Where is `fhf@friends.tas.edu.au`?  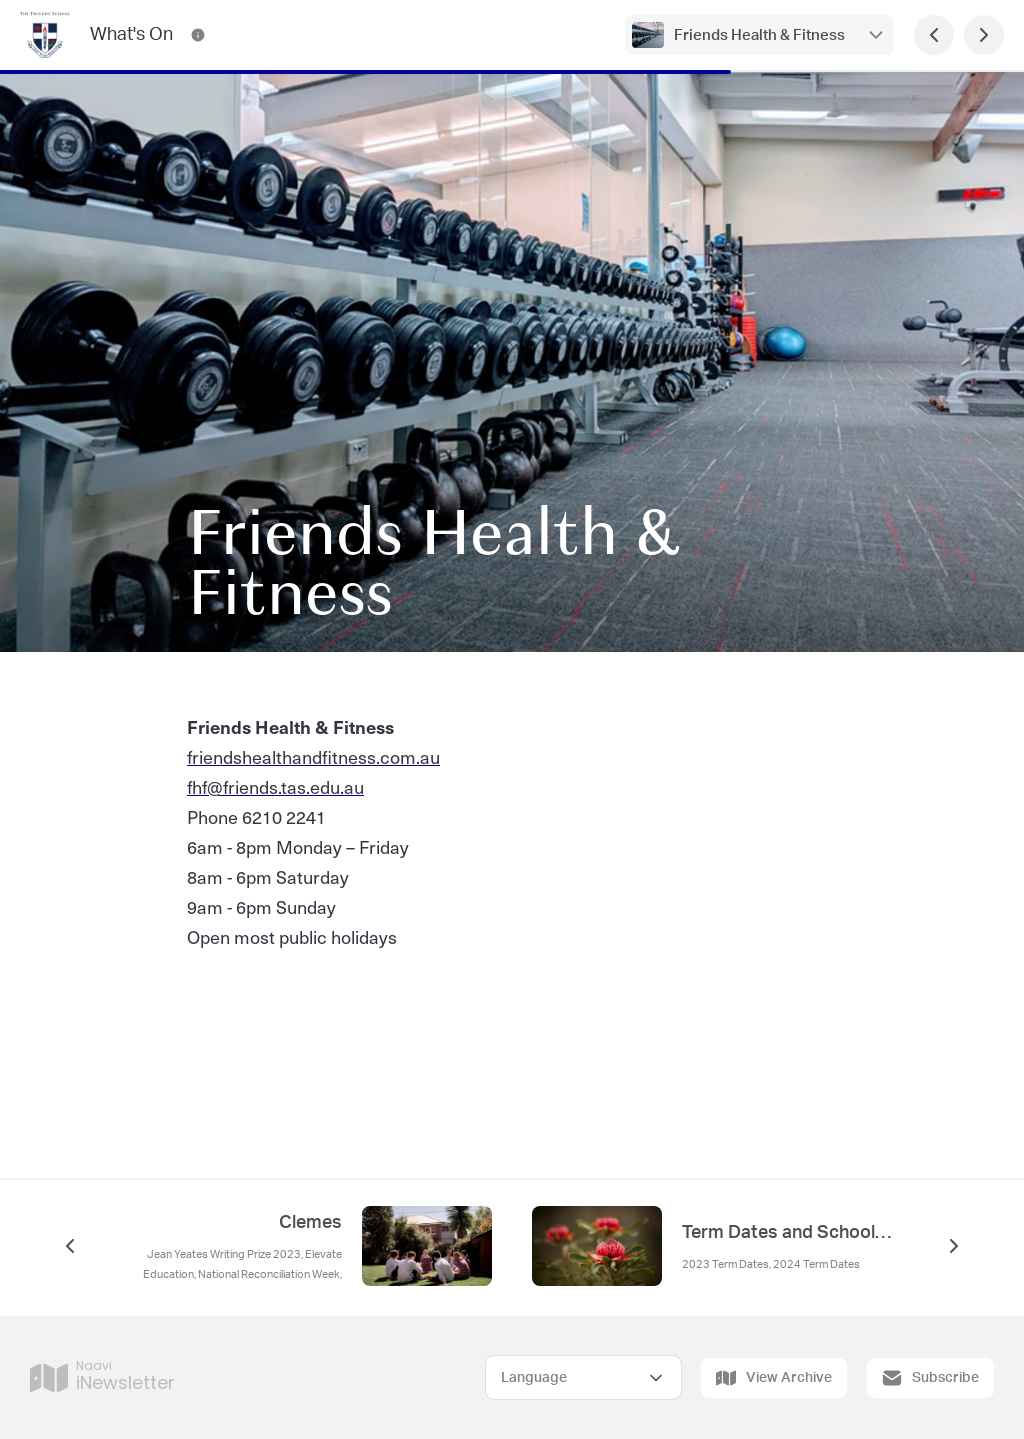
fhf@friends.tas.edu.au is located at coordinates (275, 786).